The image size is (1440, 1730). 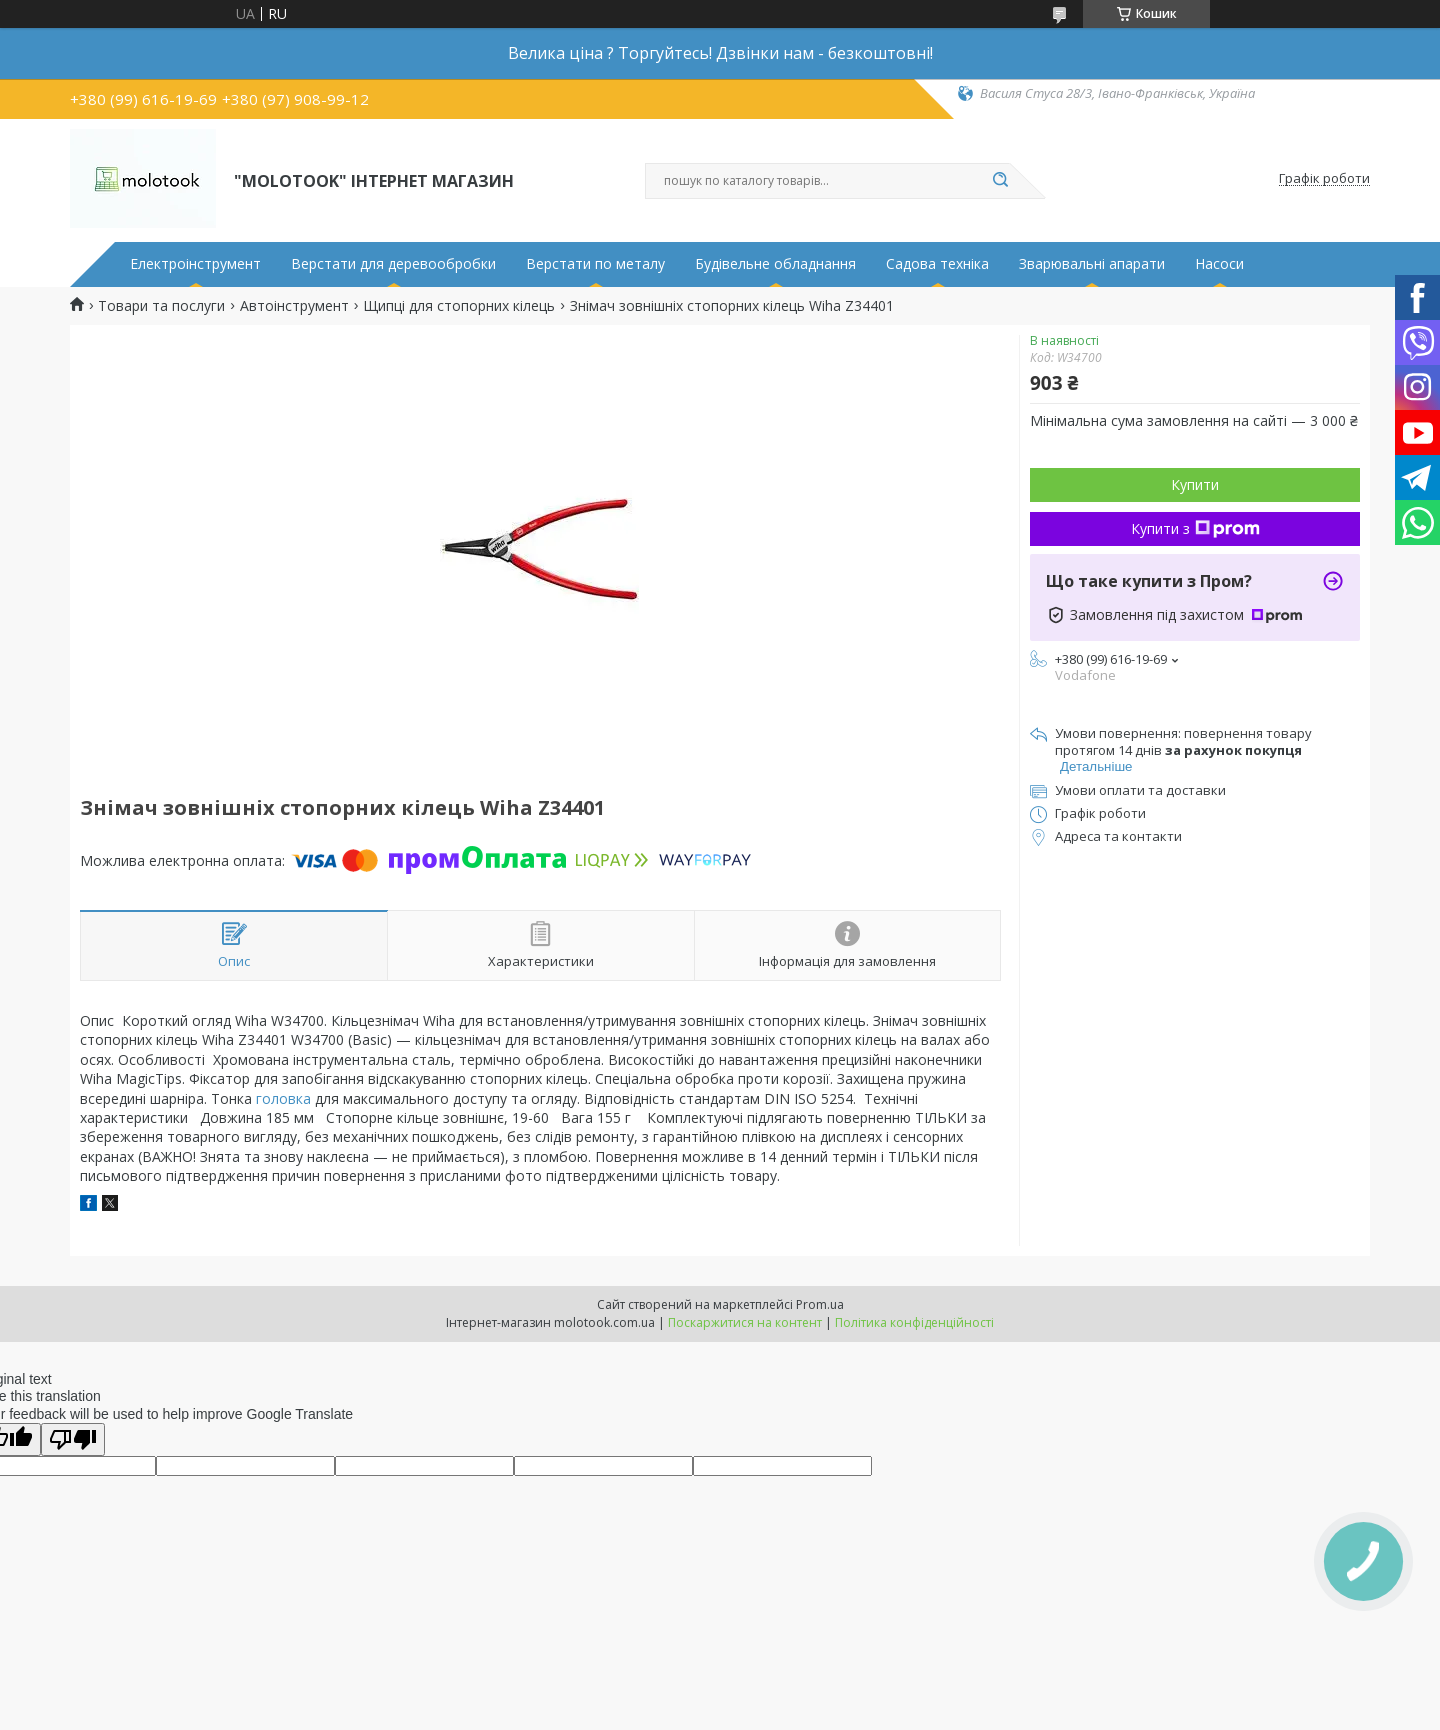 What do you see at coordinates (1195, 484) in the screenshot?
I see `Купити` at bounding box center [1195, 484].